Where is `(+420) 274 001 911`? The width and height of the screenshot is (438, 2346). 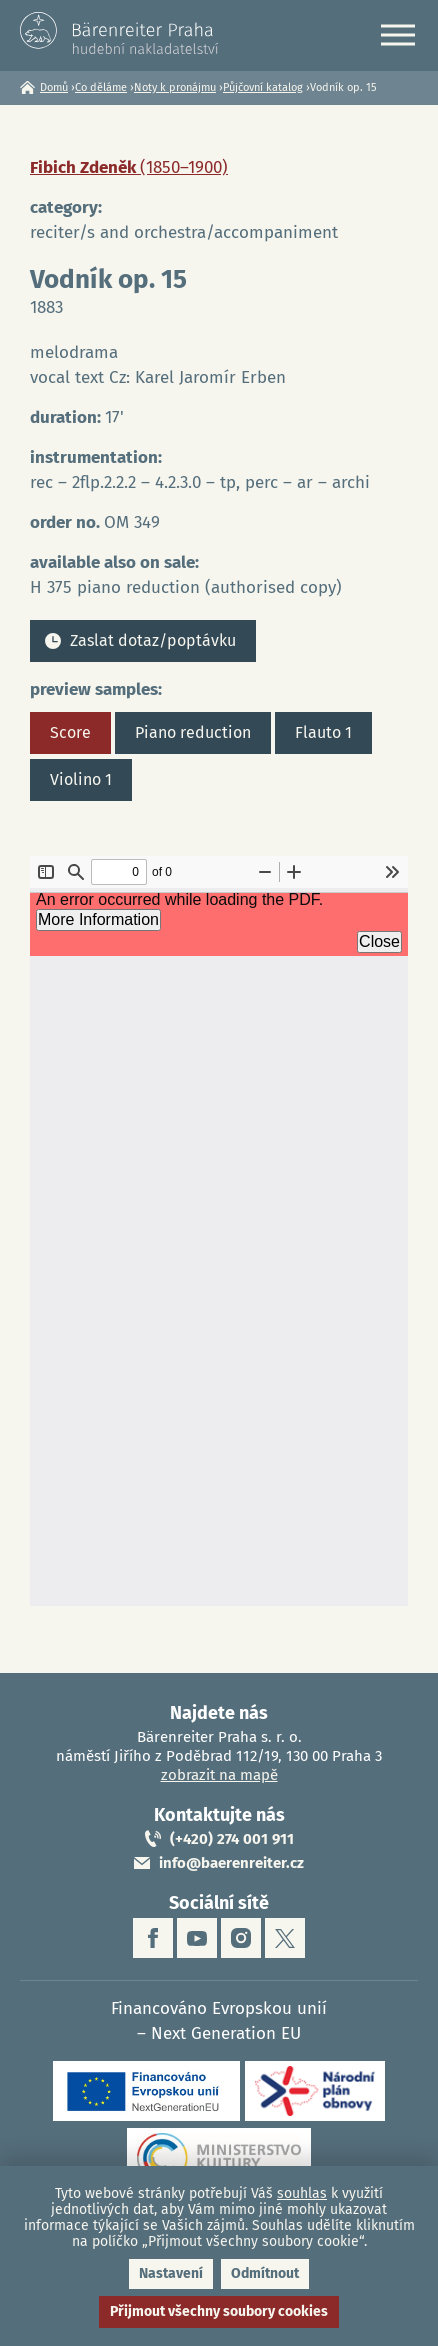
(+420) 274 001 911 is located at coordinates (232, 1839).